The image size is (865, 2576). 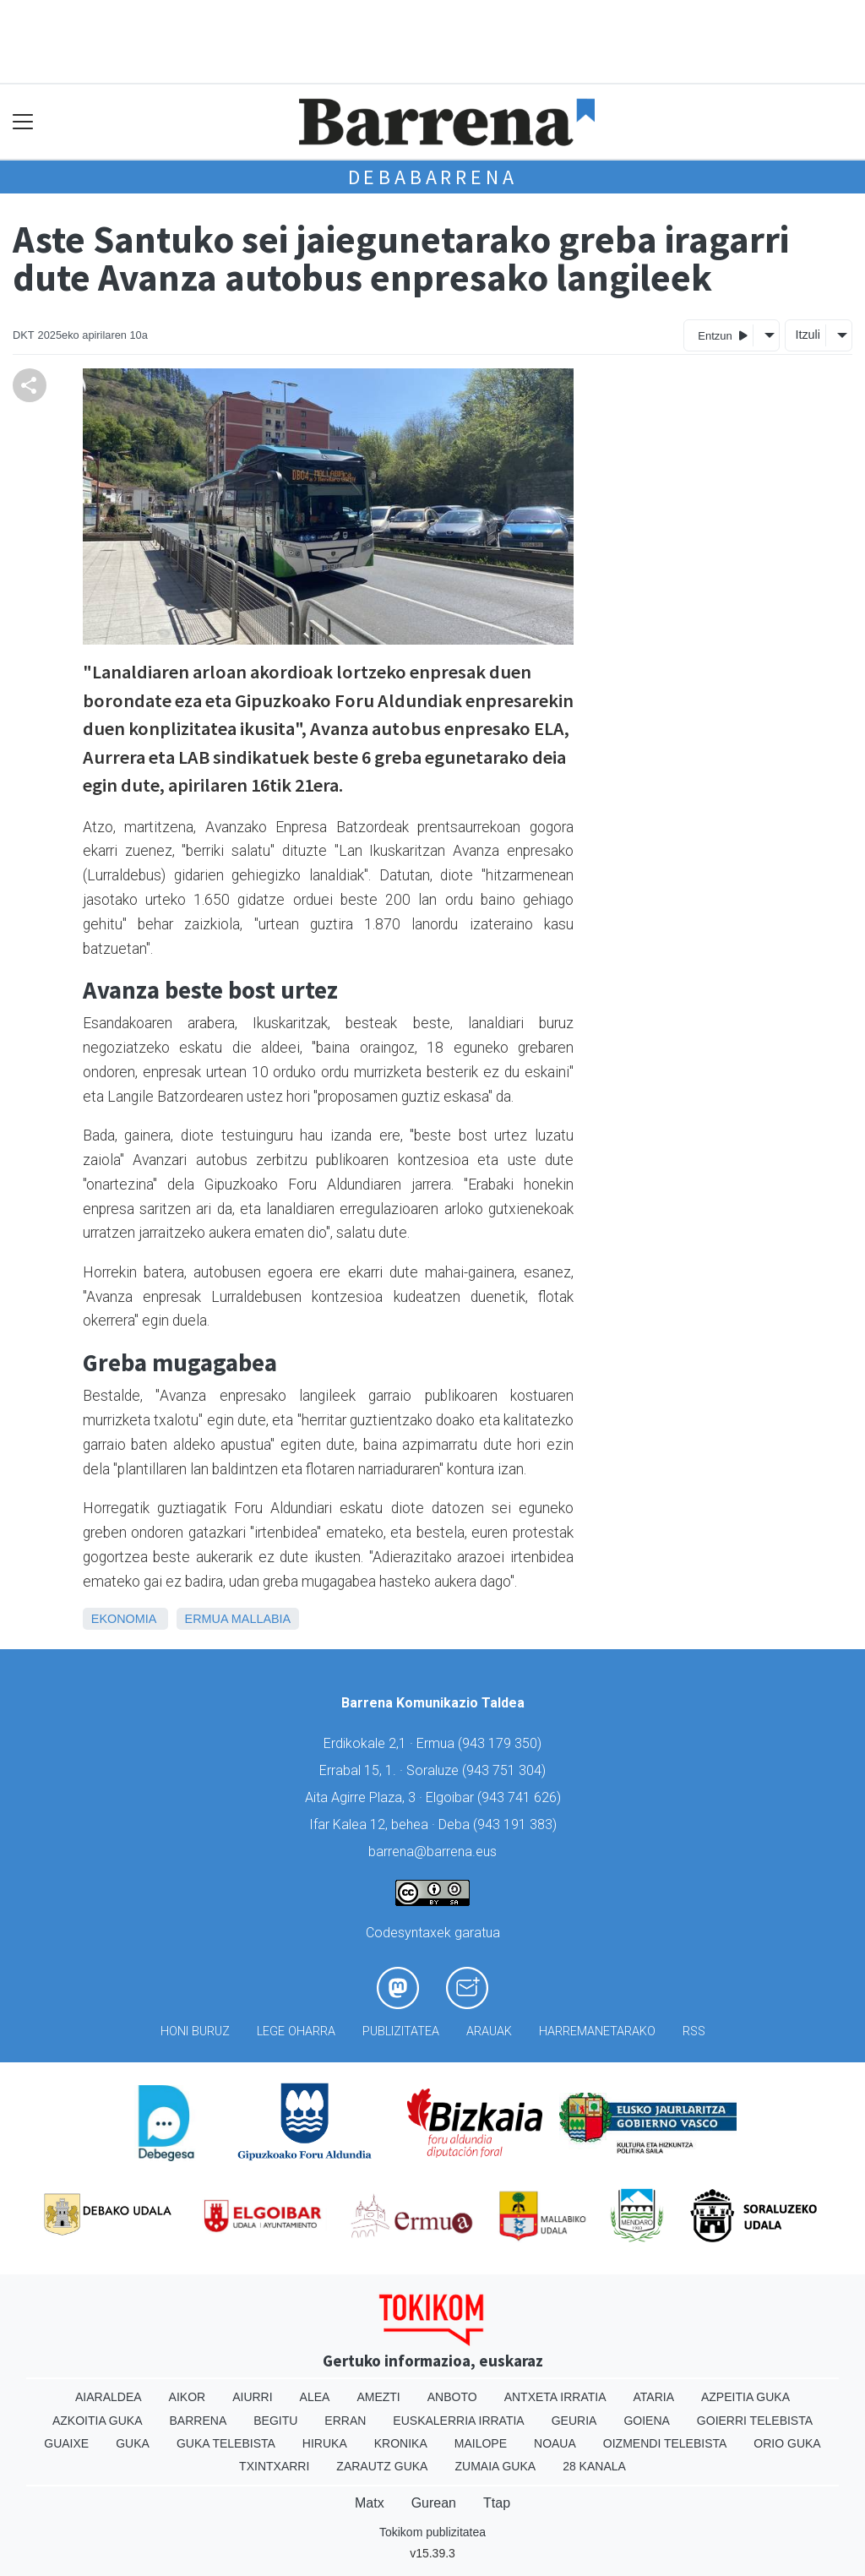 What do you see at coordinates (381, 2466) in the screenshot?
I see `Zarautz Guka` at bounding box center [381, 2466].